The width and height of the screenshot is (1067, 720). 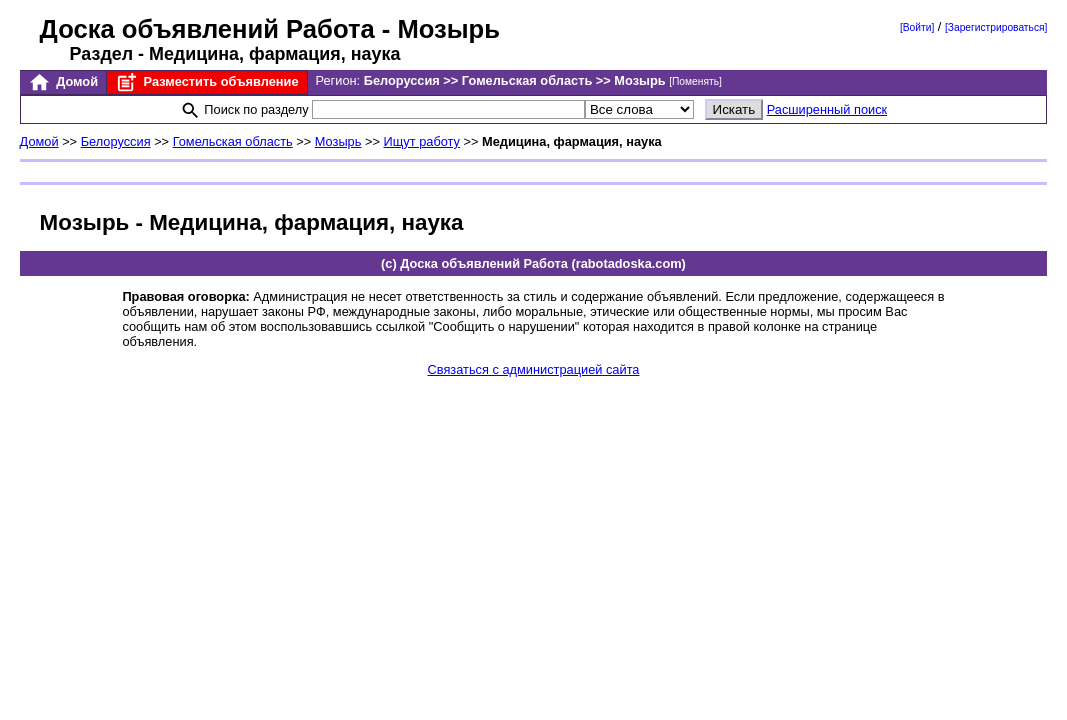 What do you see at coordinates (534, 369) in the screenshot?
I see `Связаться с администрацией сайта` at bounding box center [534, 369].